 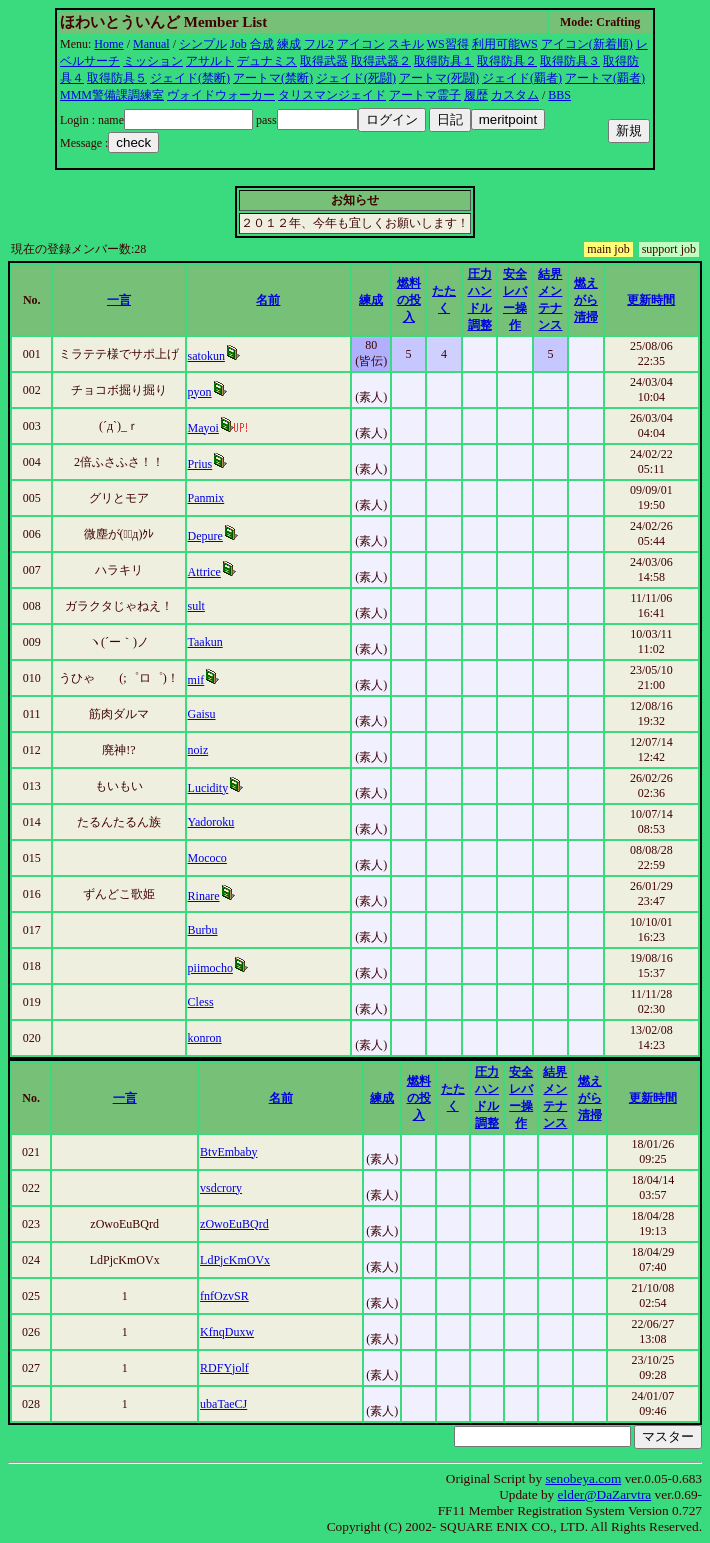 What do you see at coordinates (522, 78) in the screenshot?
I see `ジェイド(覇者)` at bounding box center [522, 78].